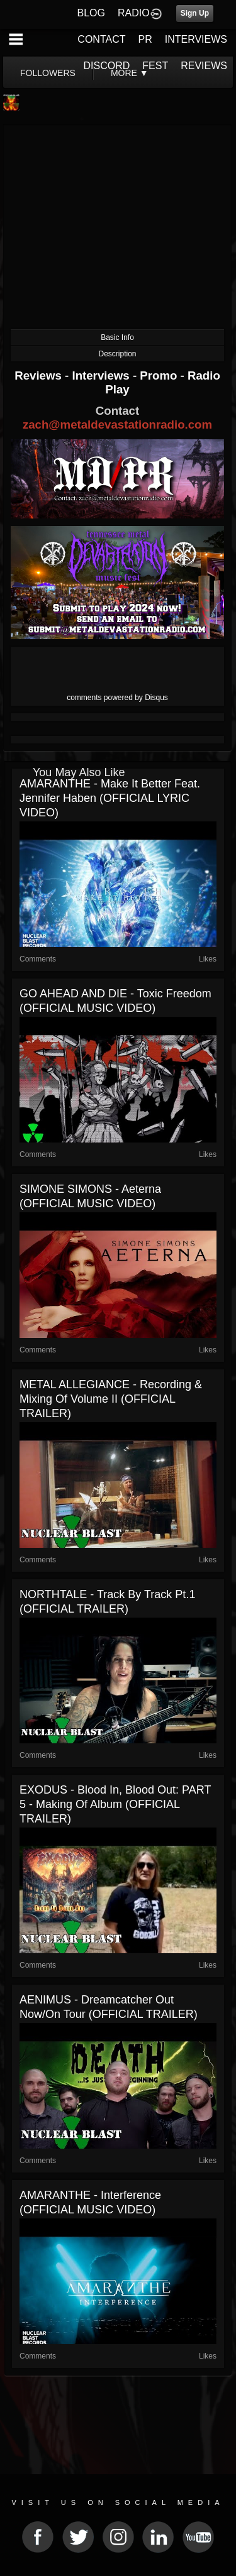 The image size is (236, 2576). I want to click on Reviews, so click(39, 375).